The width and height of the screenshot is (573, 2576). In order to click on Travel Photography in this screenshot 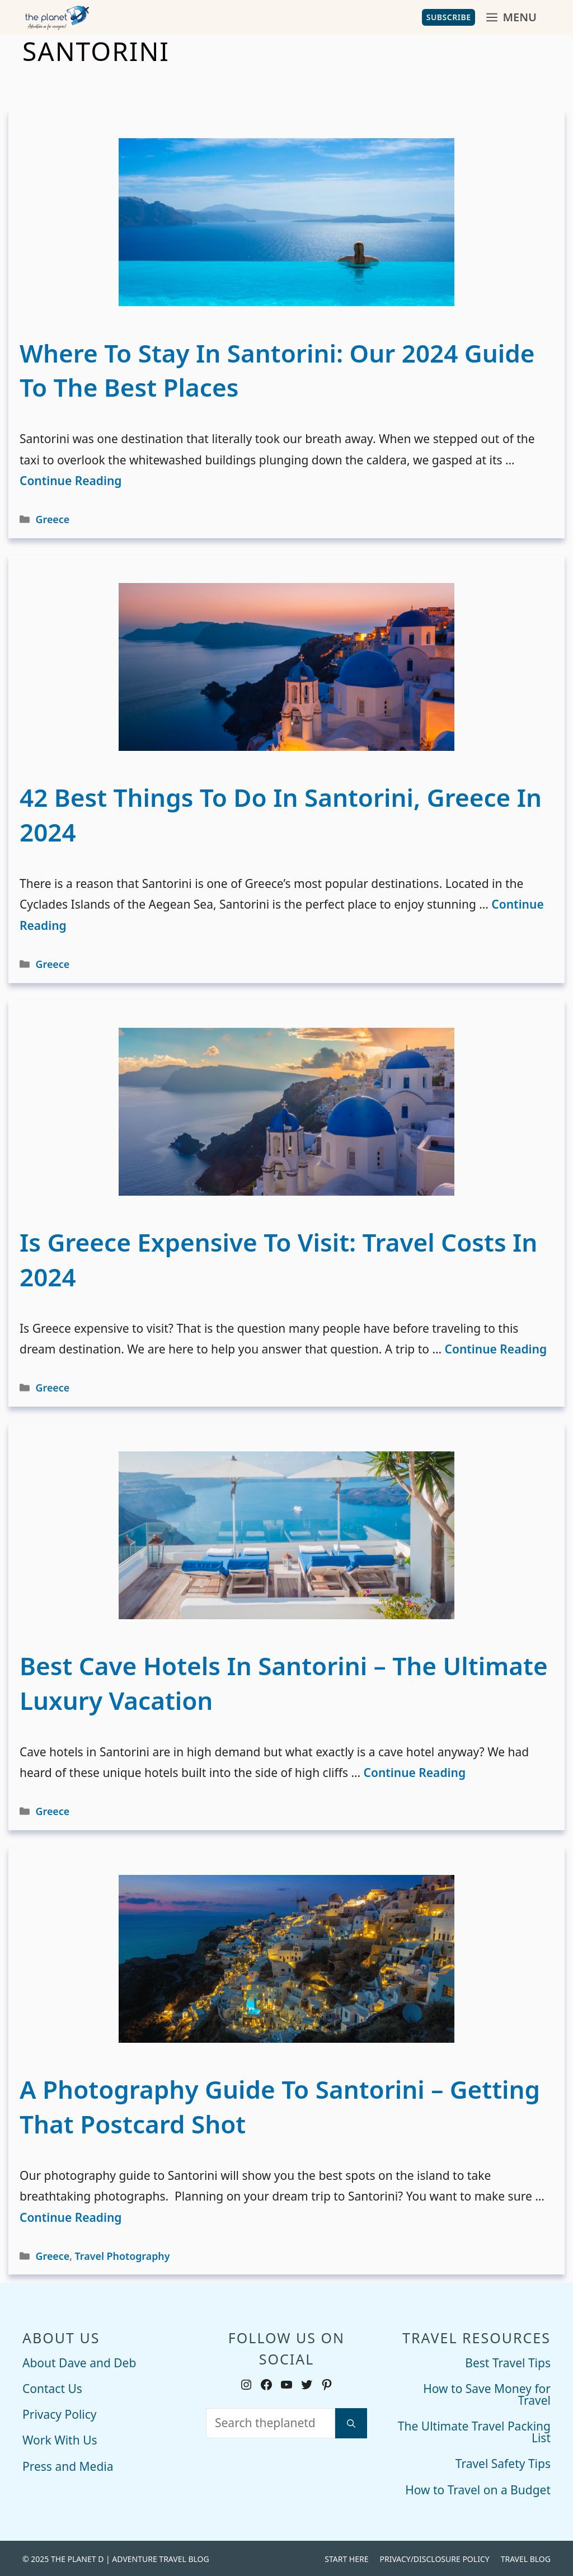, I will do `click(122, 2255)`.